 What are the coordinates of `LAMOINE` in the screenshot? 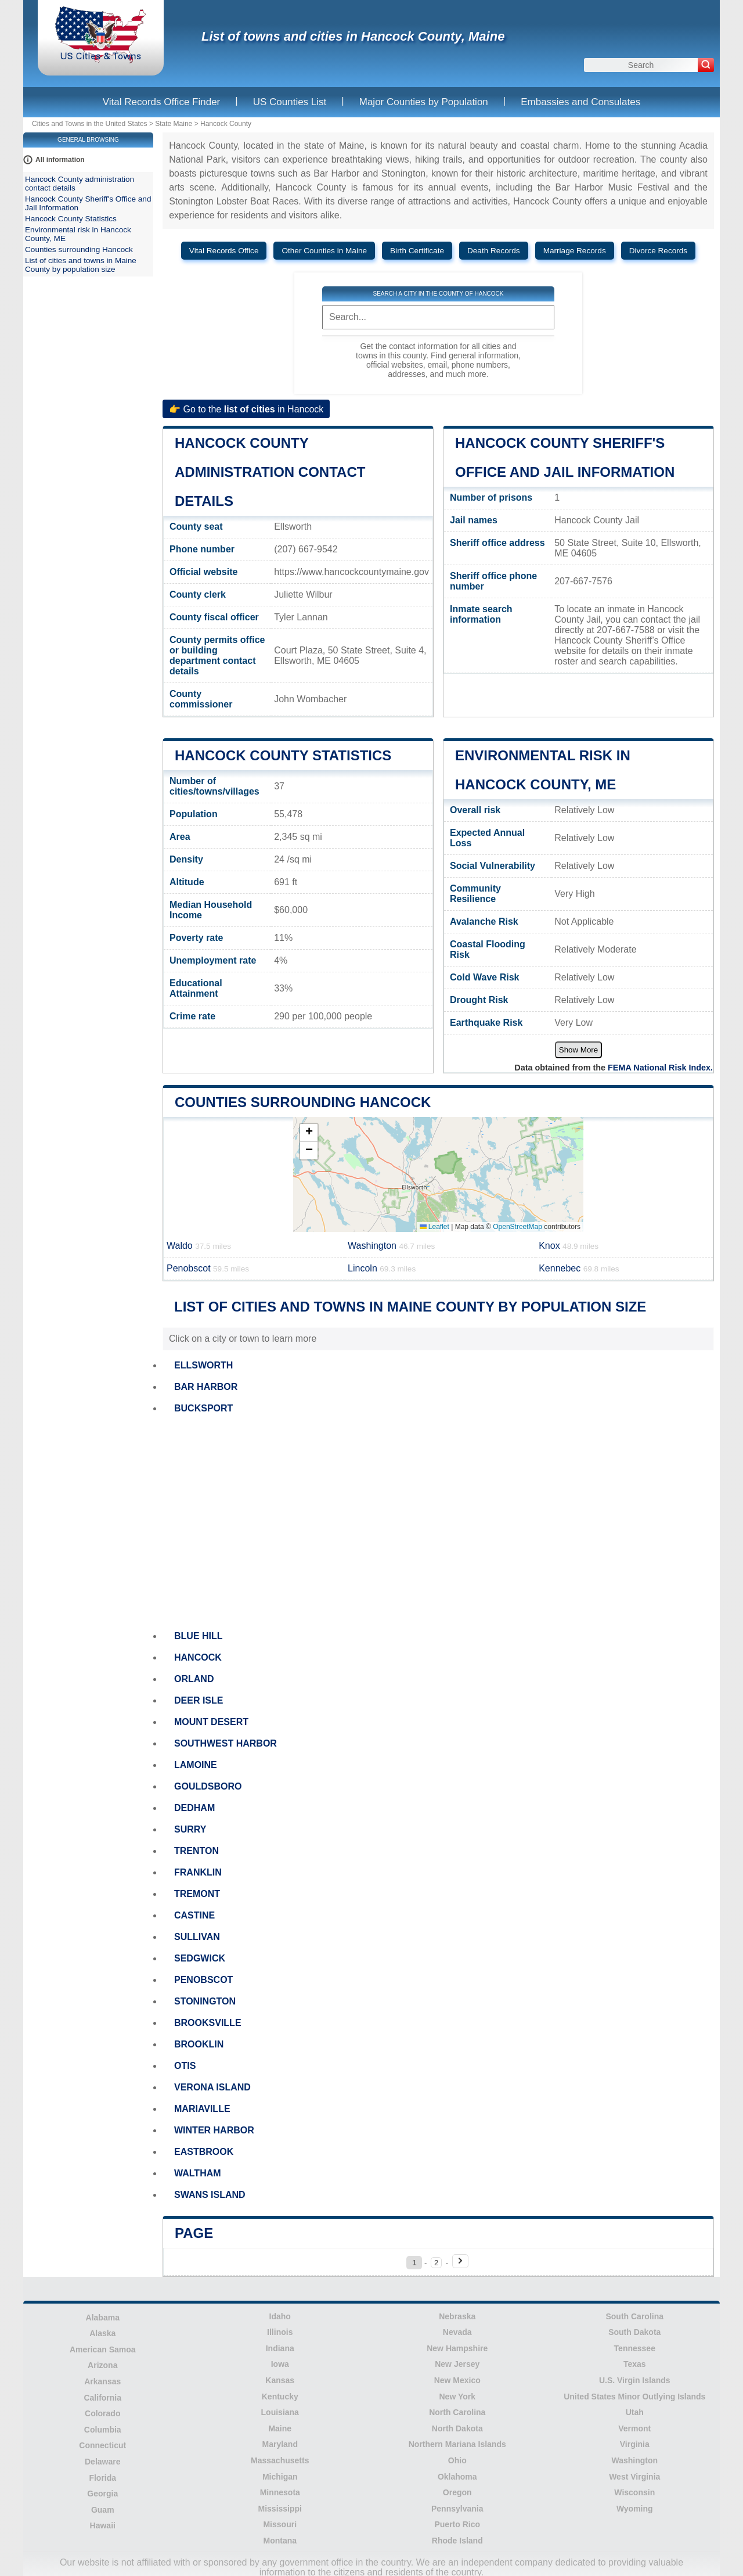 It's located at (195, 1765).